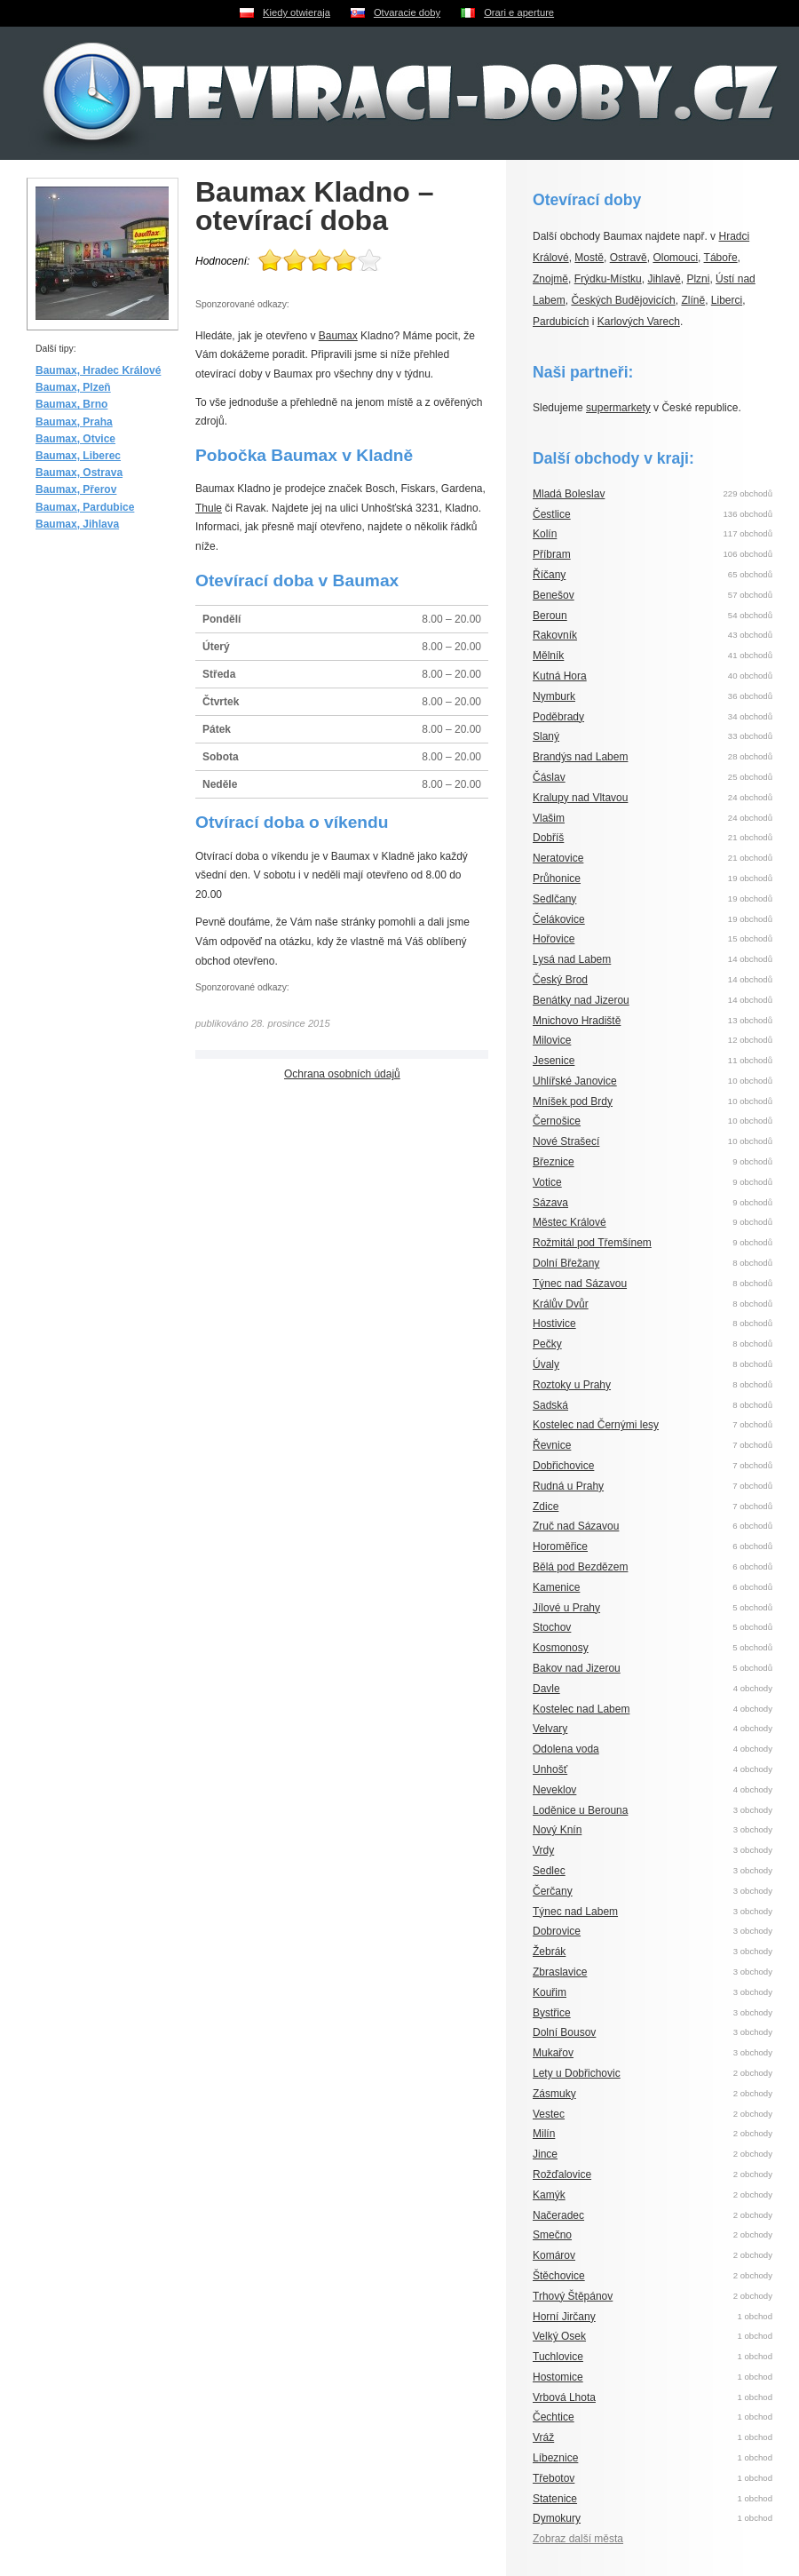  I want to click on Neratovice, so click(558, 858).